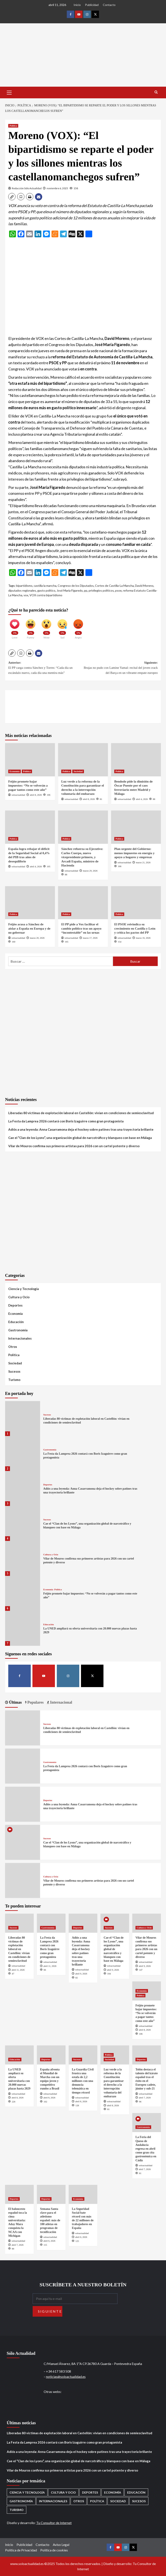 The height and width of the screenshot is (2576, 166). What do you see at coordinates (15, 1702) in the screenshot?
I see `Últimas [tab]` at bounding box center [15, 1702].